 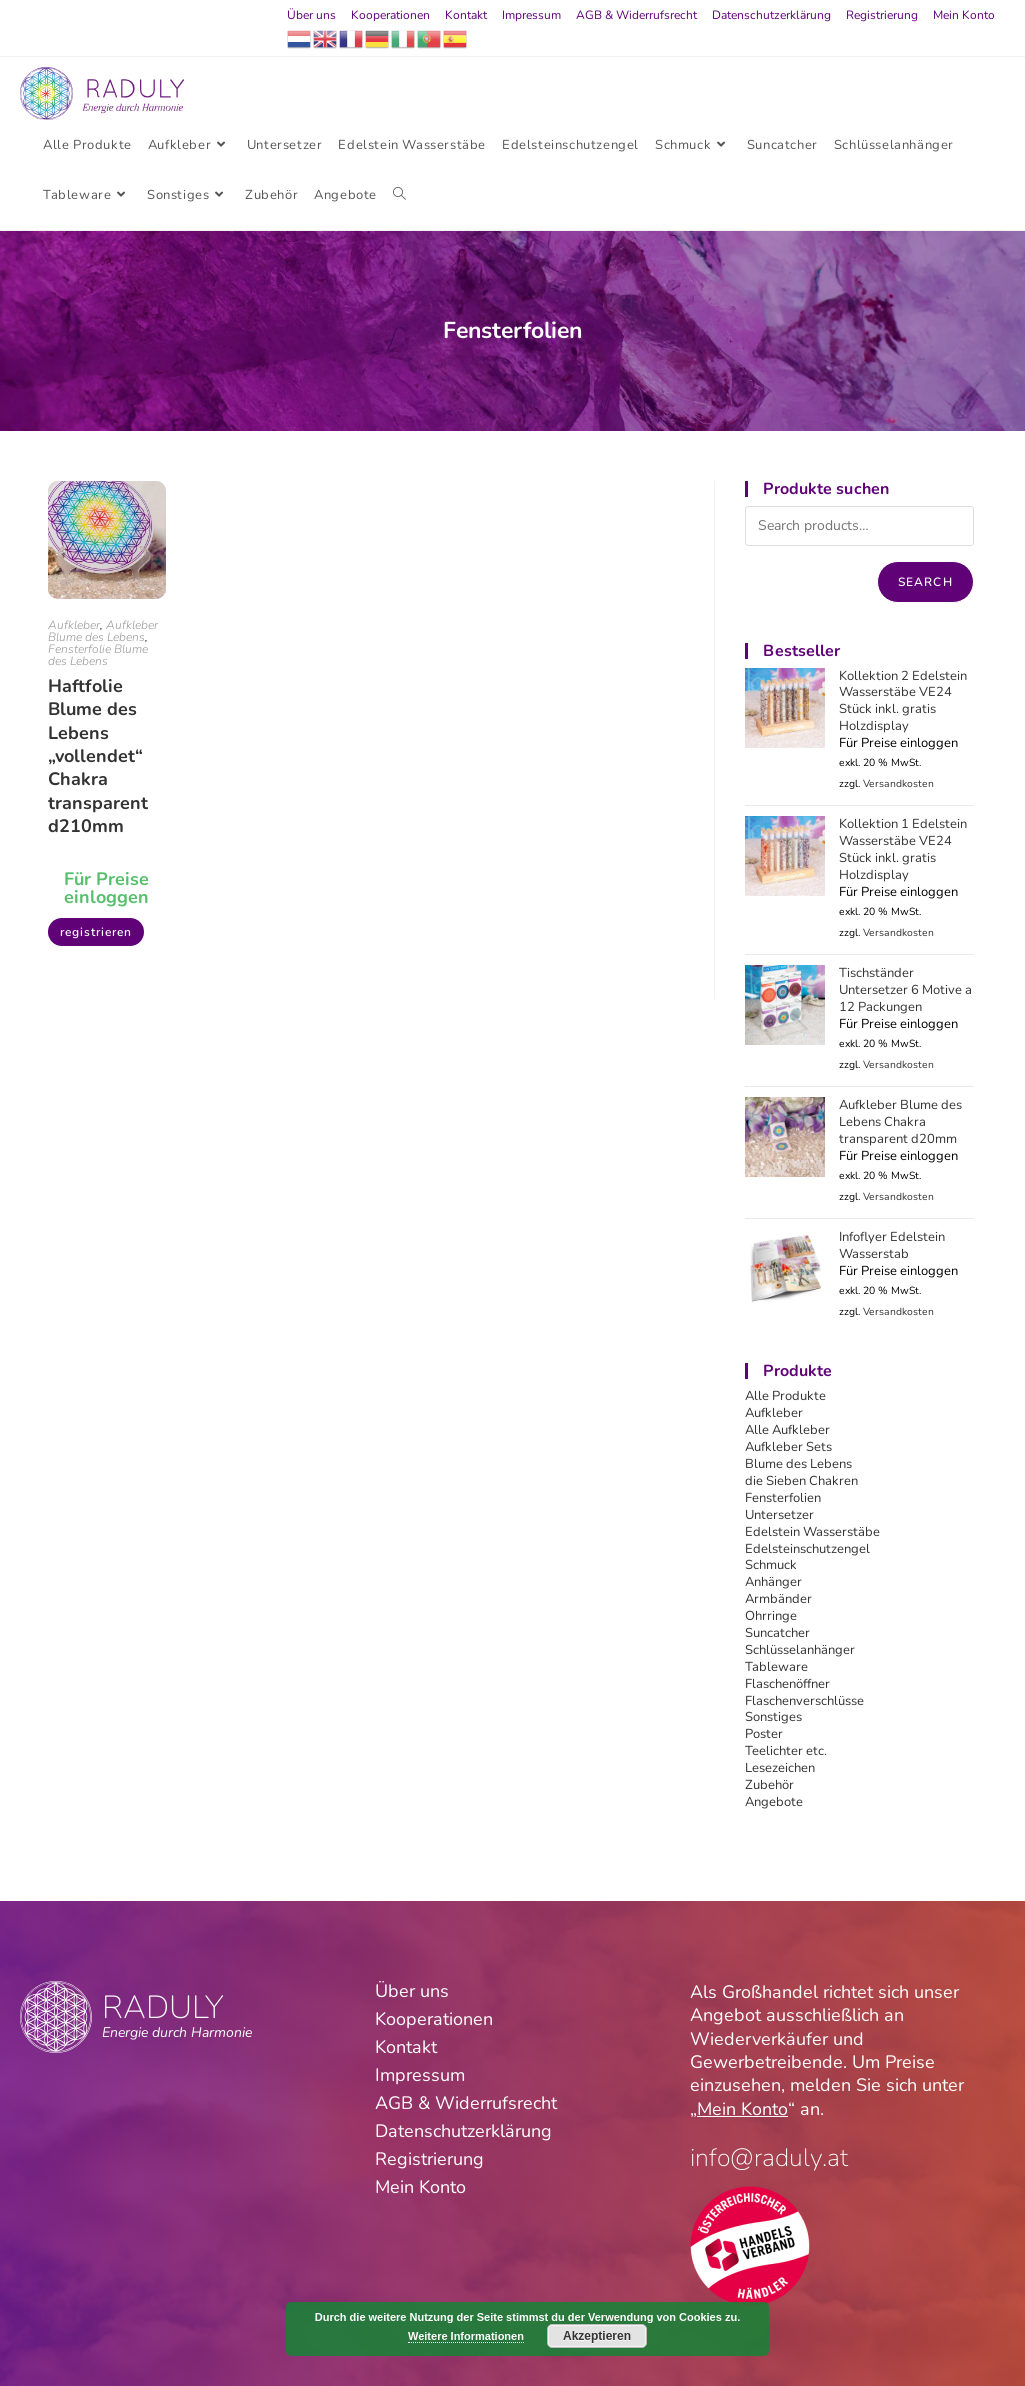 What do you see at coordinates (311, 15) in the screenshot?
I see `Über uns` at bounding box center [311, 15].